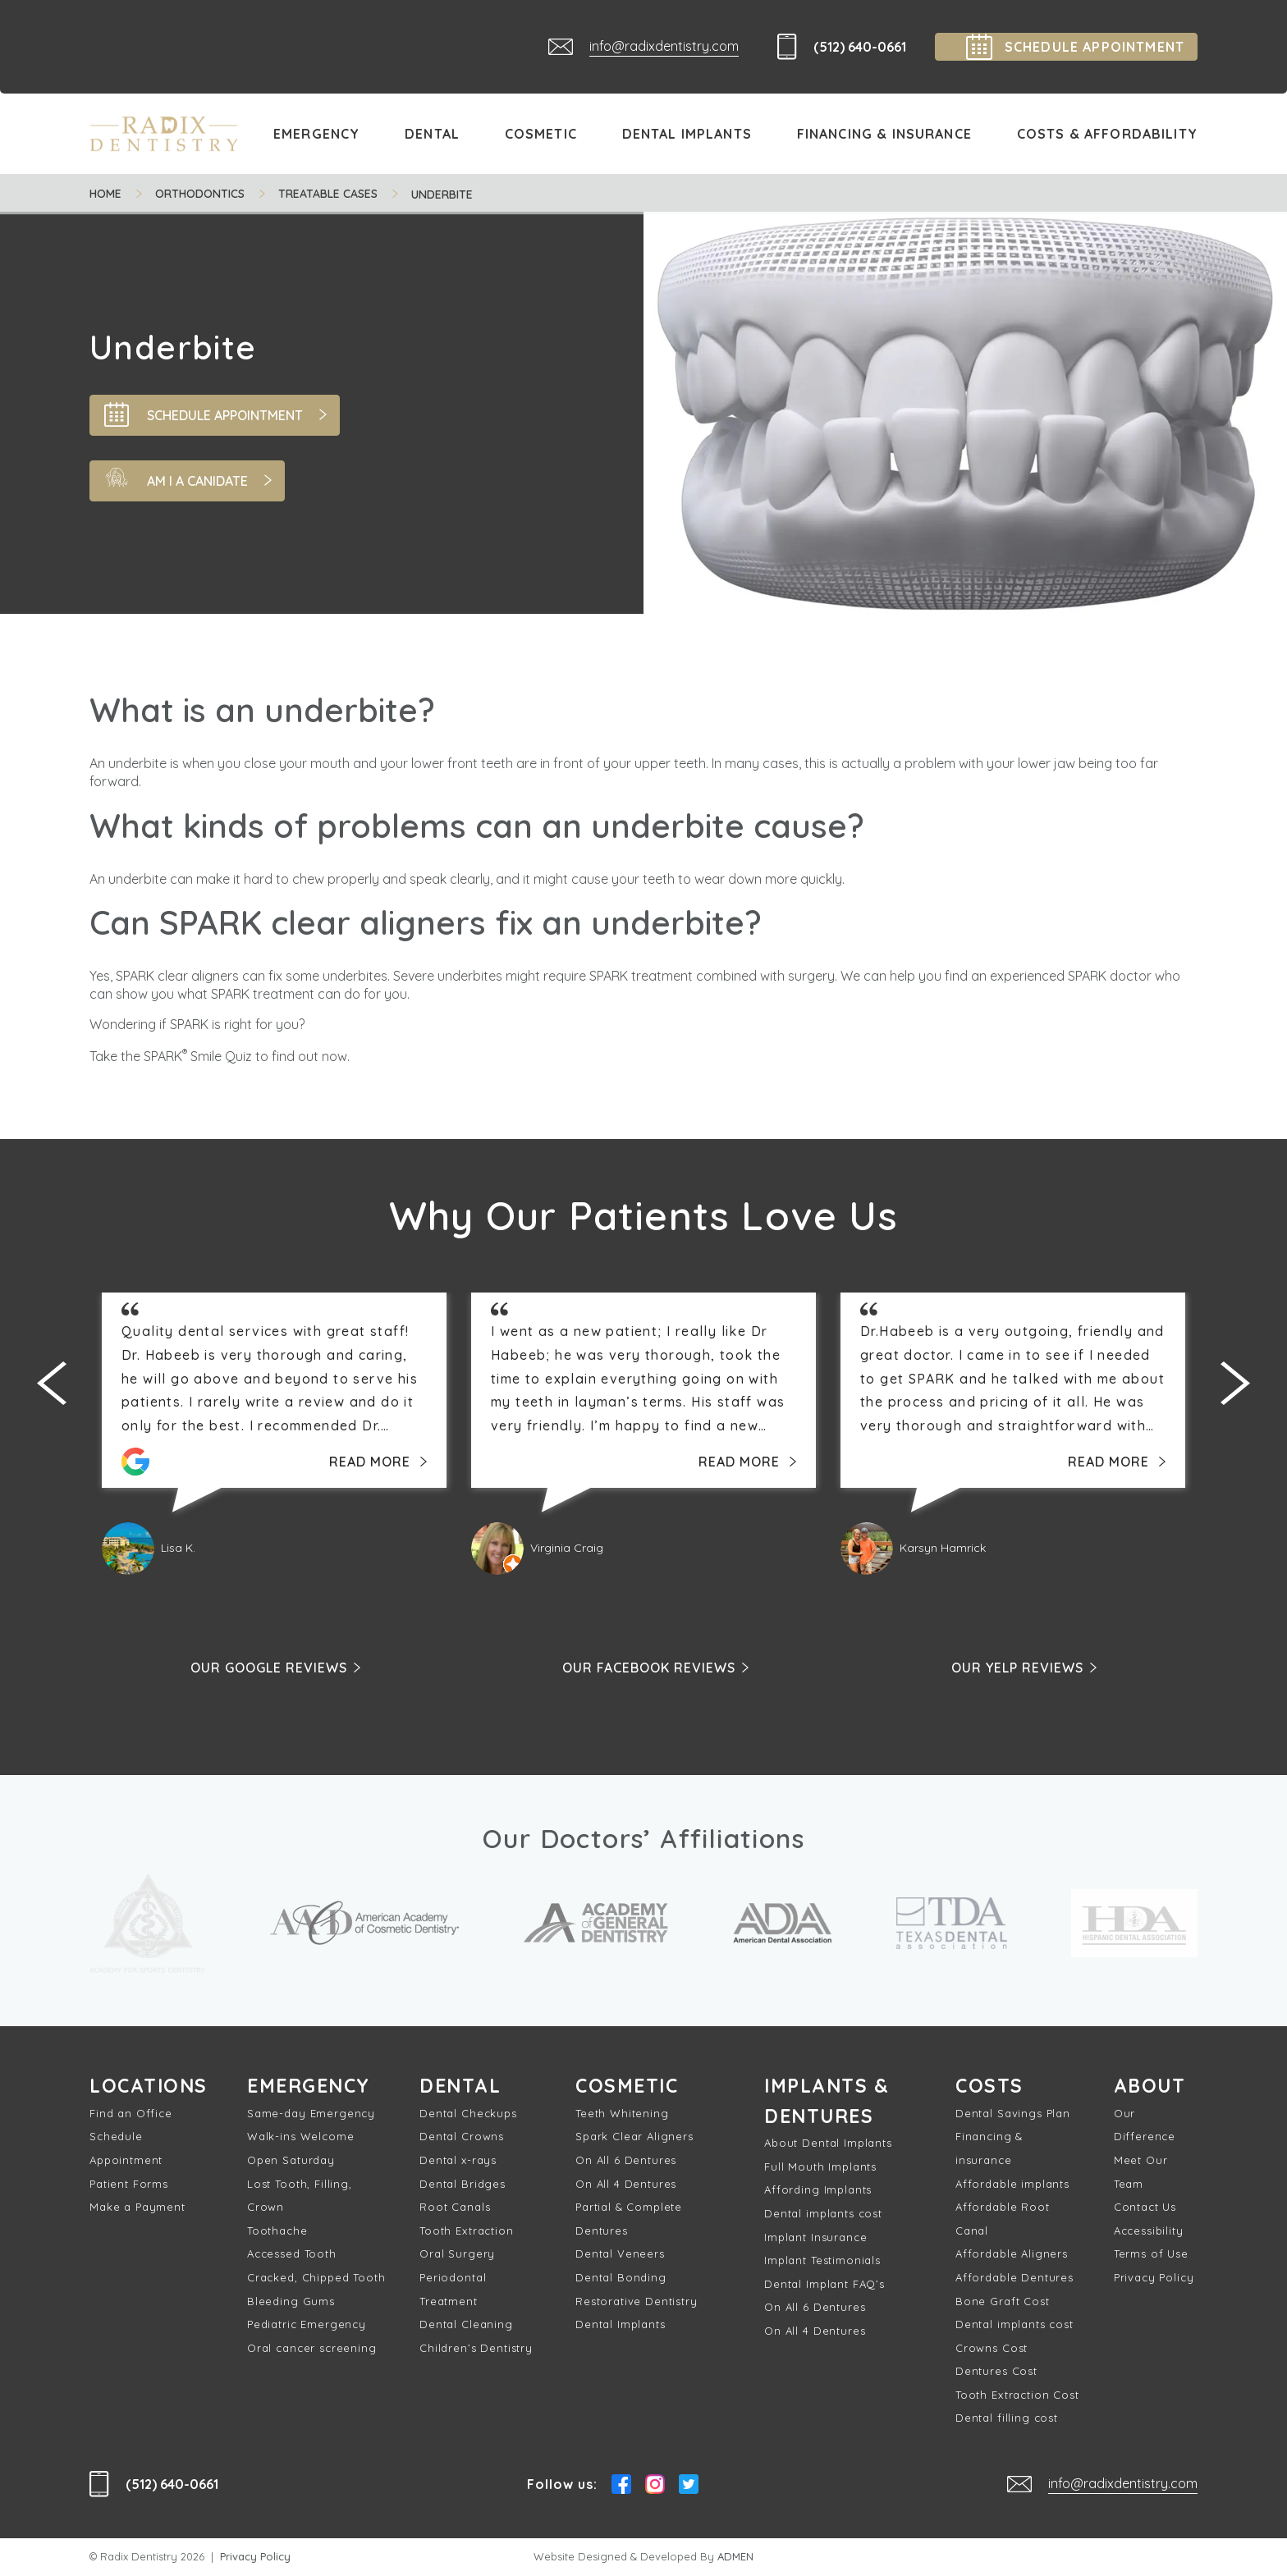  I want to click on Facebook, so click(621, 2486).